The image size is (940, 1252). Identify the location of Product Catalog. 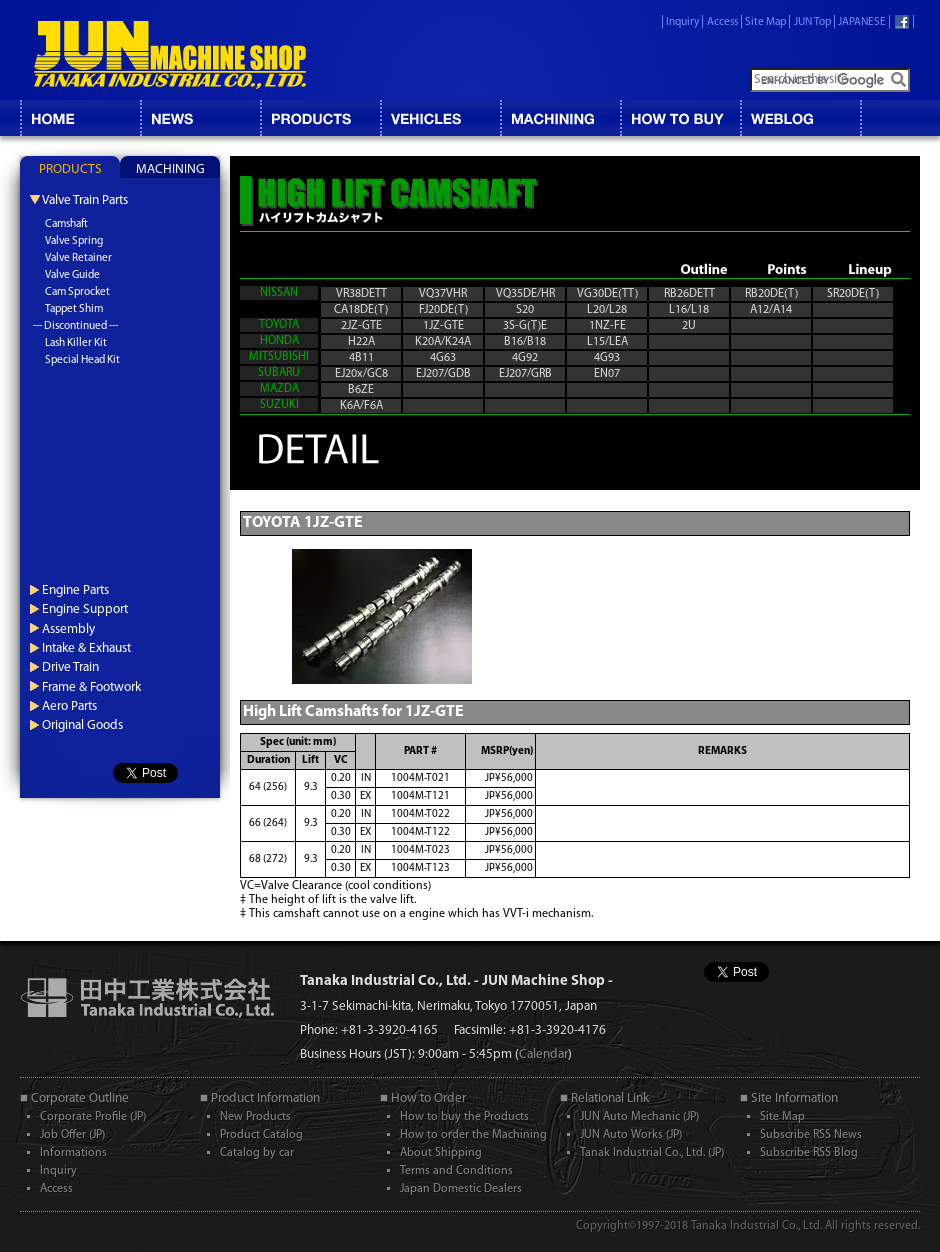
(261, 1135).